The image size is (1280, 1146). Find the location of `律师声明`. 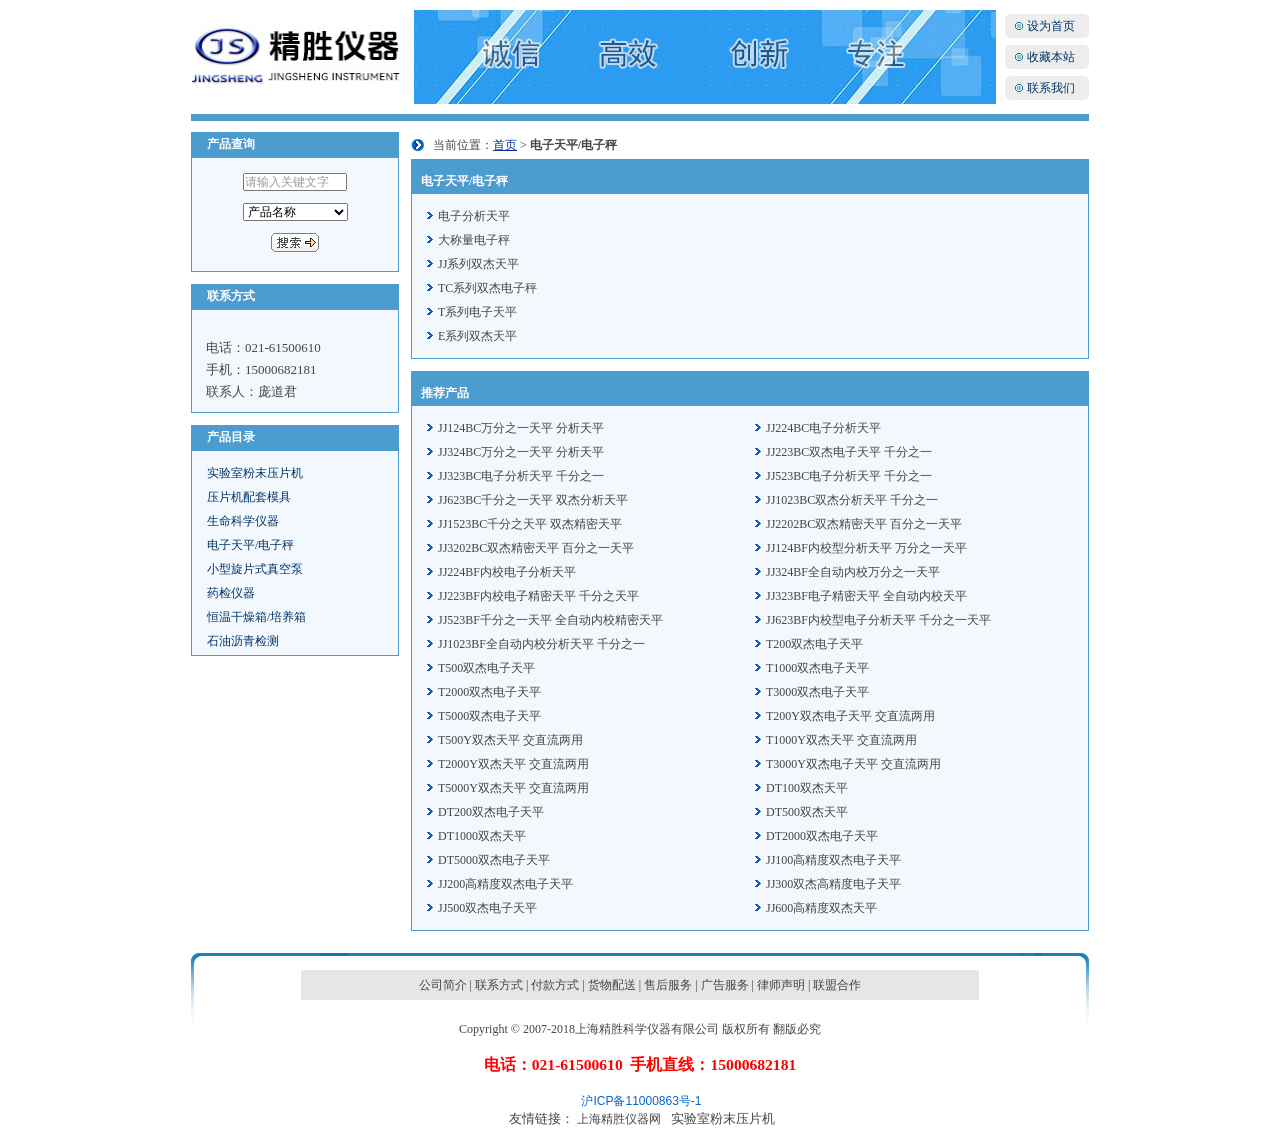

律师声明 is located at coordinates (781, 985).